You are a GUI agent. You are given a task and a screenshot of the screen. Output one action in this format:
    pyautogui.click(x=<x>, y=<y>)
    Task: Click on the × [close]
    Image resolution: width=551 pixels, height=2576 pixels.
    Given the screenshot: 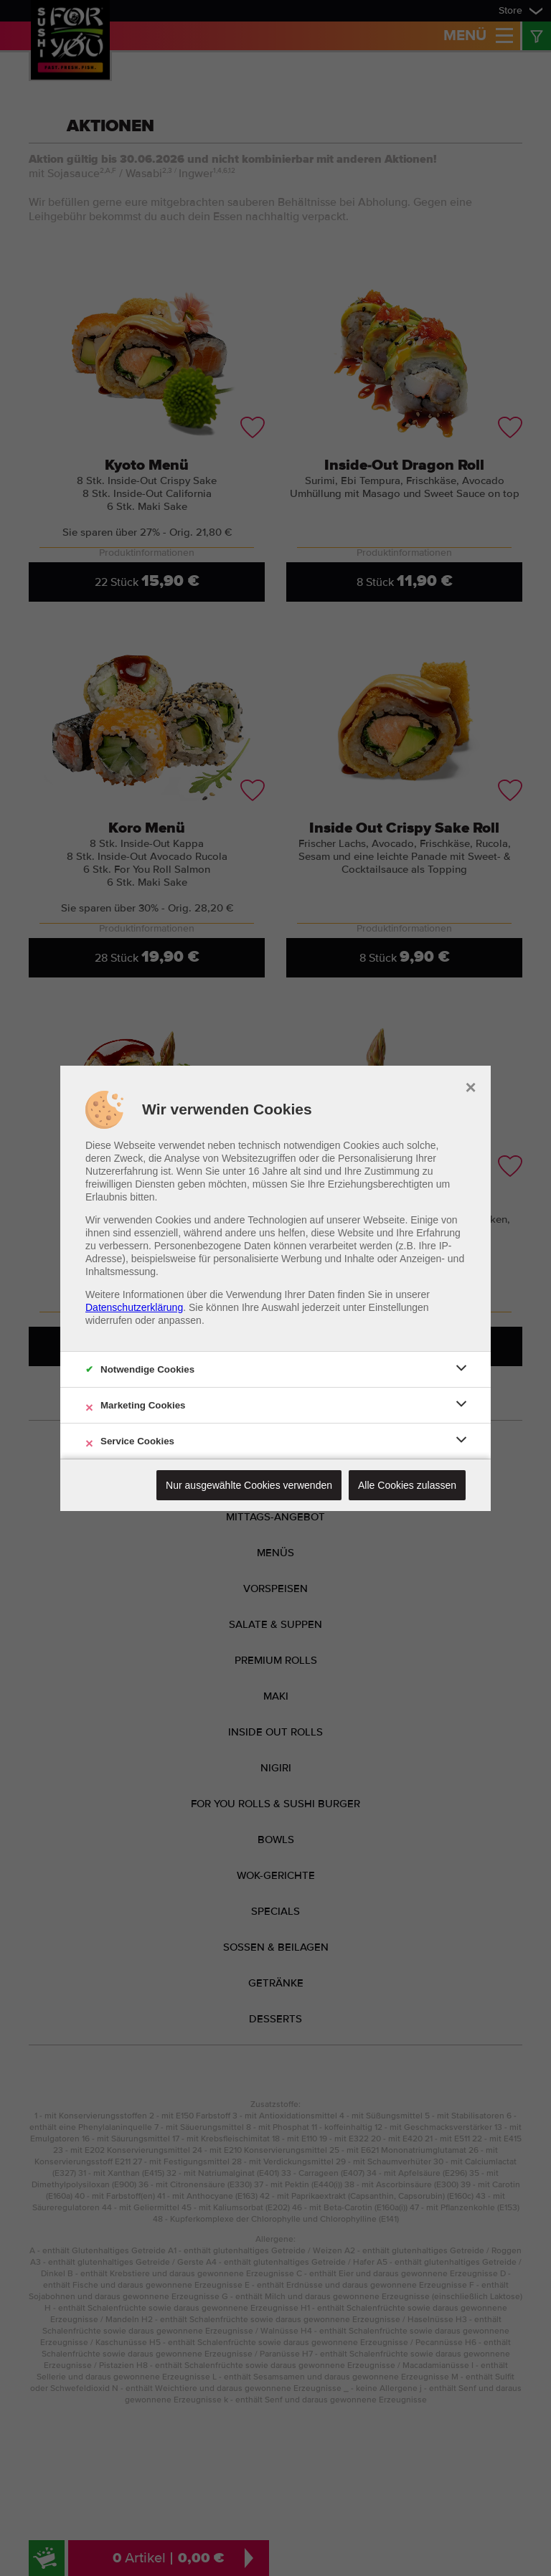 What is the action you would take?
    pyautogui.click(x=470, y=1085)
    